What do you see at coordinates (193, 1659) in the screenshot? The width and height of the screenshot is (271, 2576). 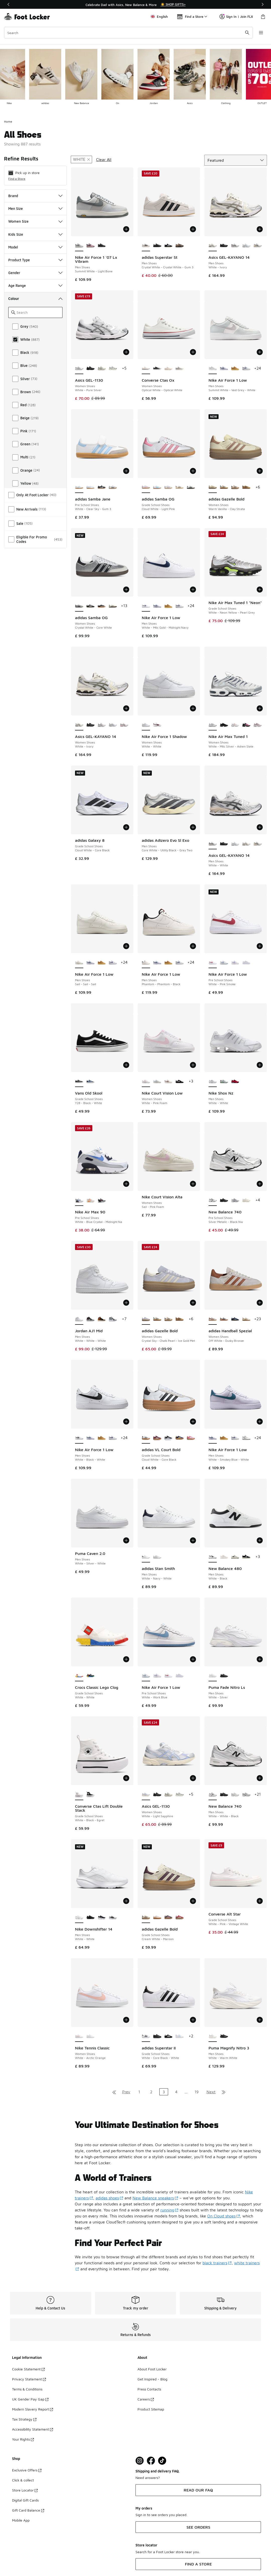 I see `[Add to bag: Nike Air Force 1 Low - Pre School Shoes - White-Work Blue]` at bounding box center [193, 1659].